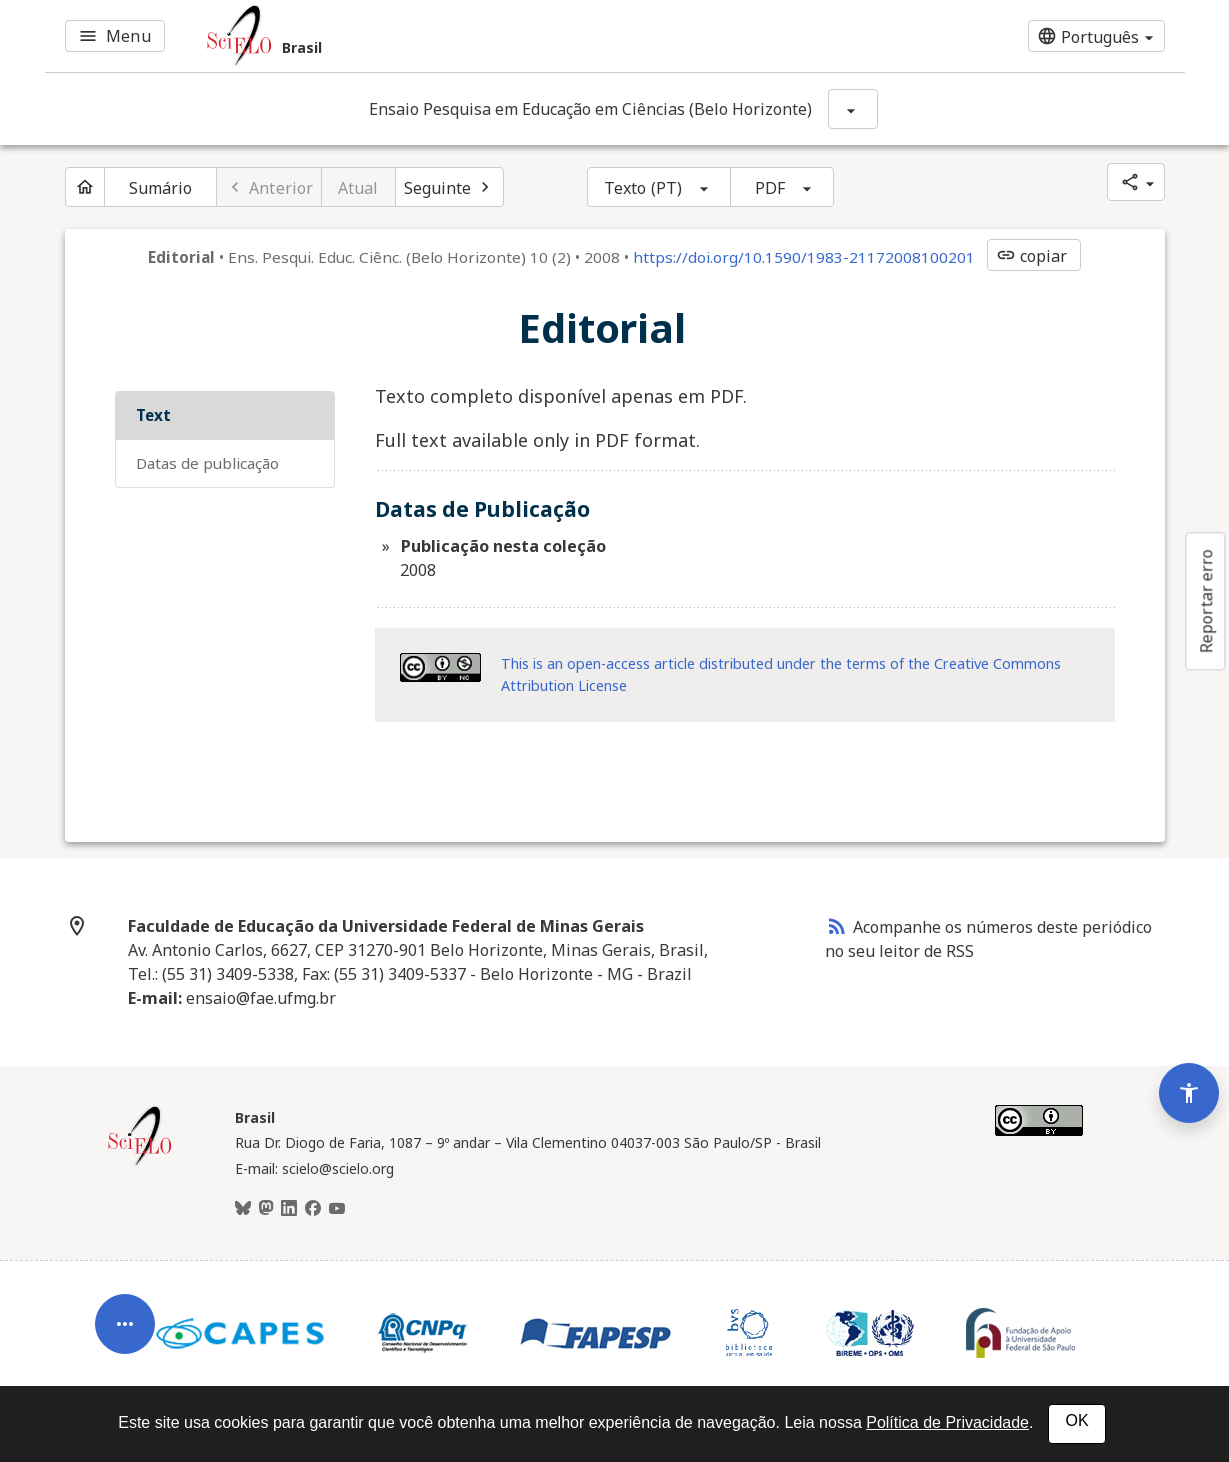  I want to click on PDF, so click(770, 188).